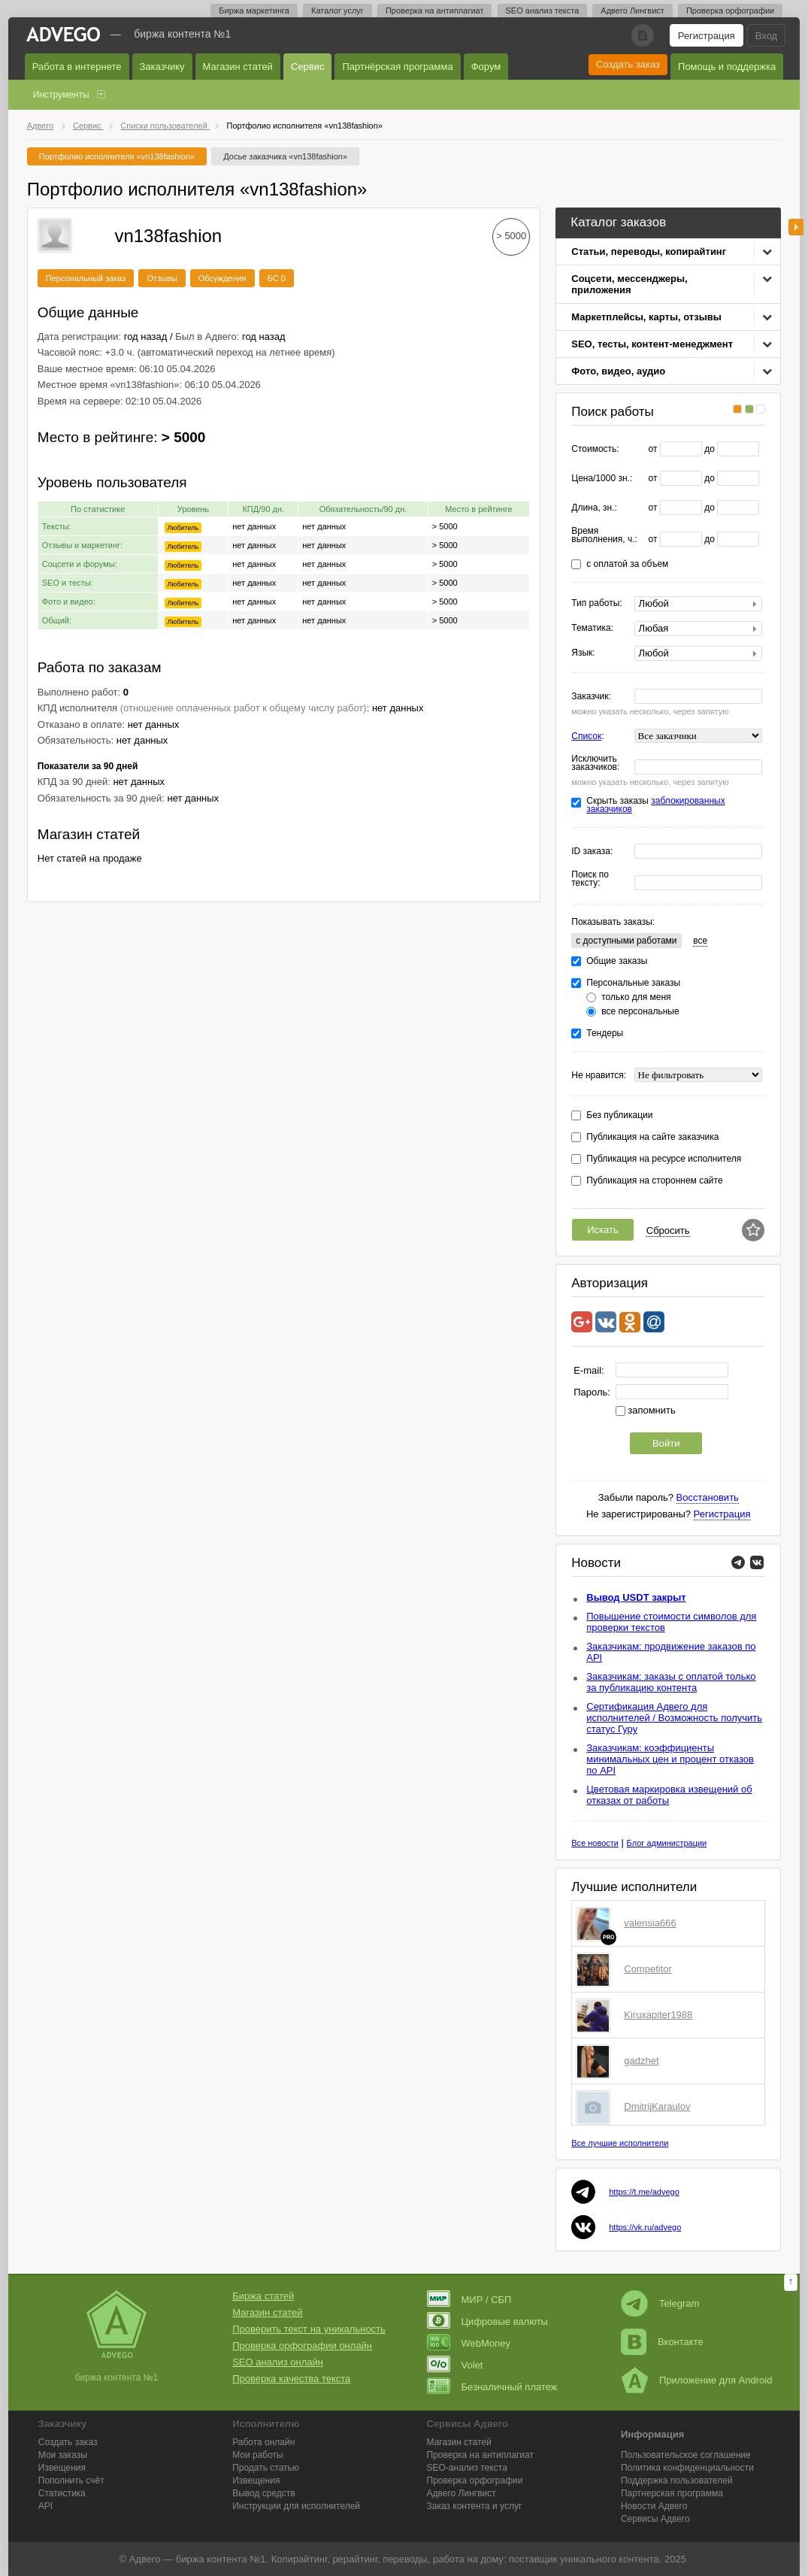  What do you see at coordinates (619, 1115) in the screenshot?
I see `Без публикации` at bounding box center [619, 1115].